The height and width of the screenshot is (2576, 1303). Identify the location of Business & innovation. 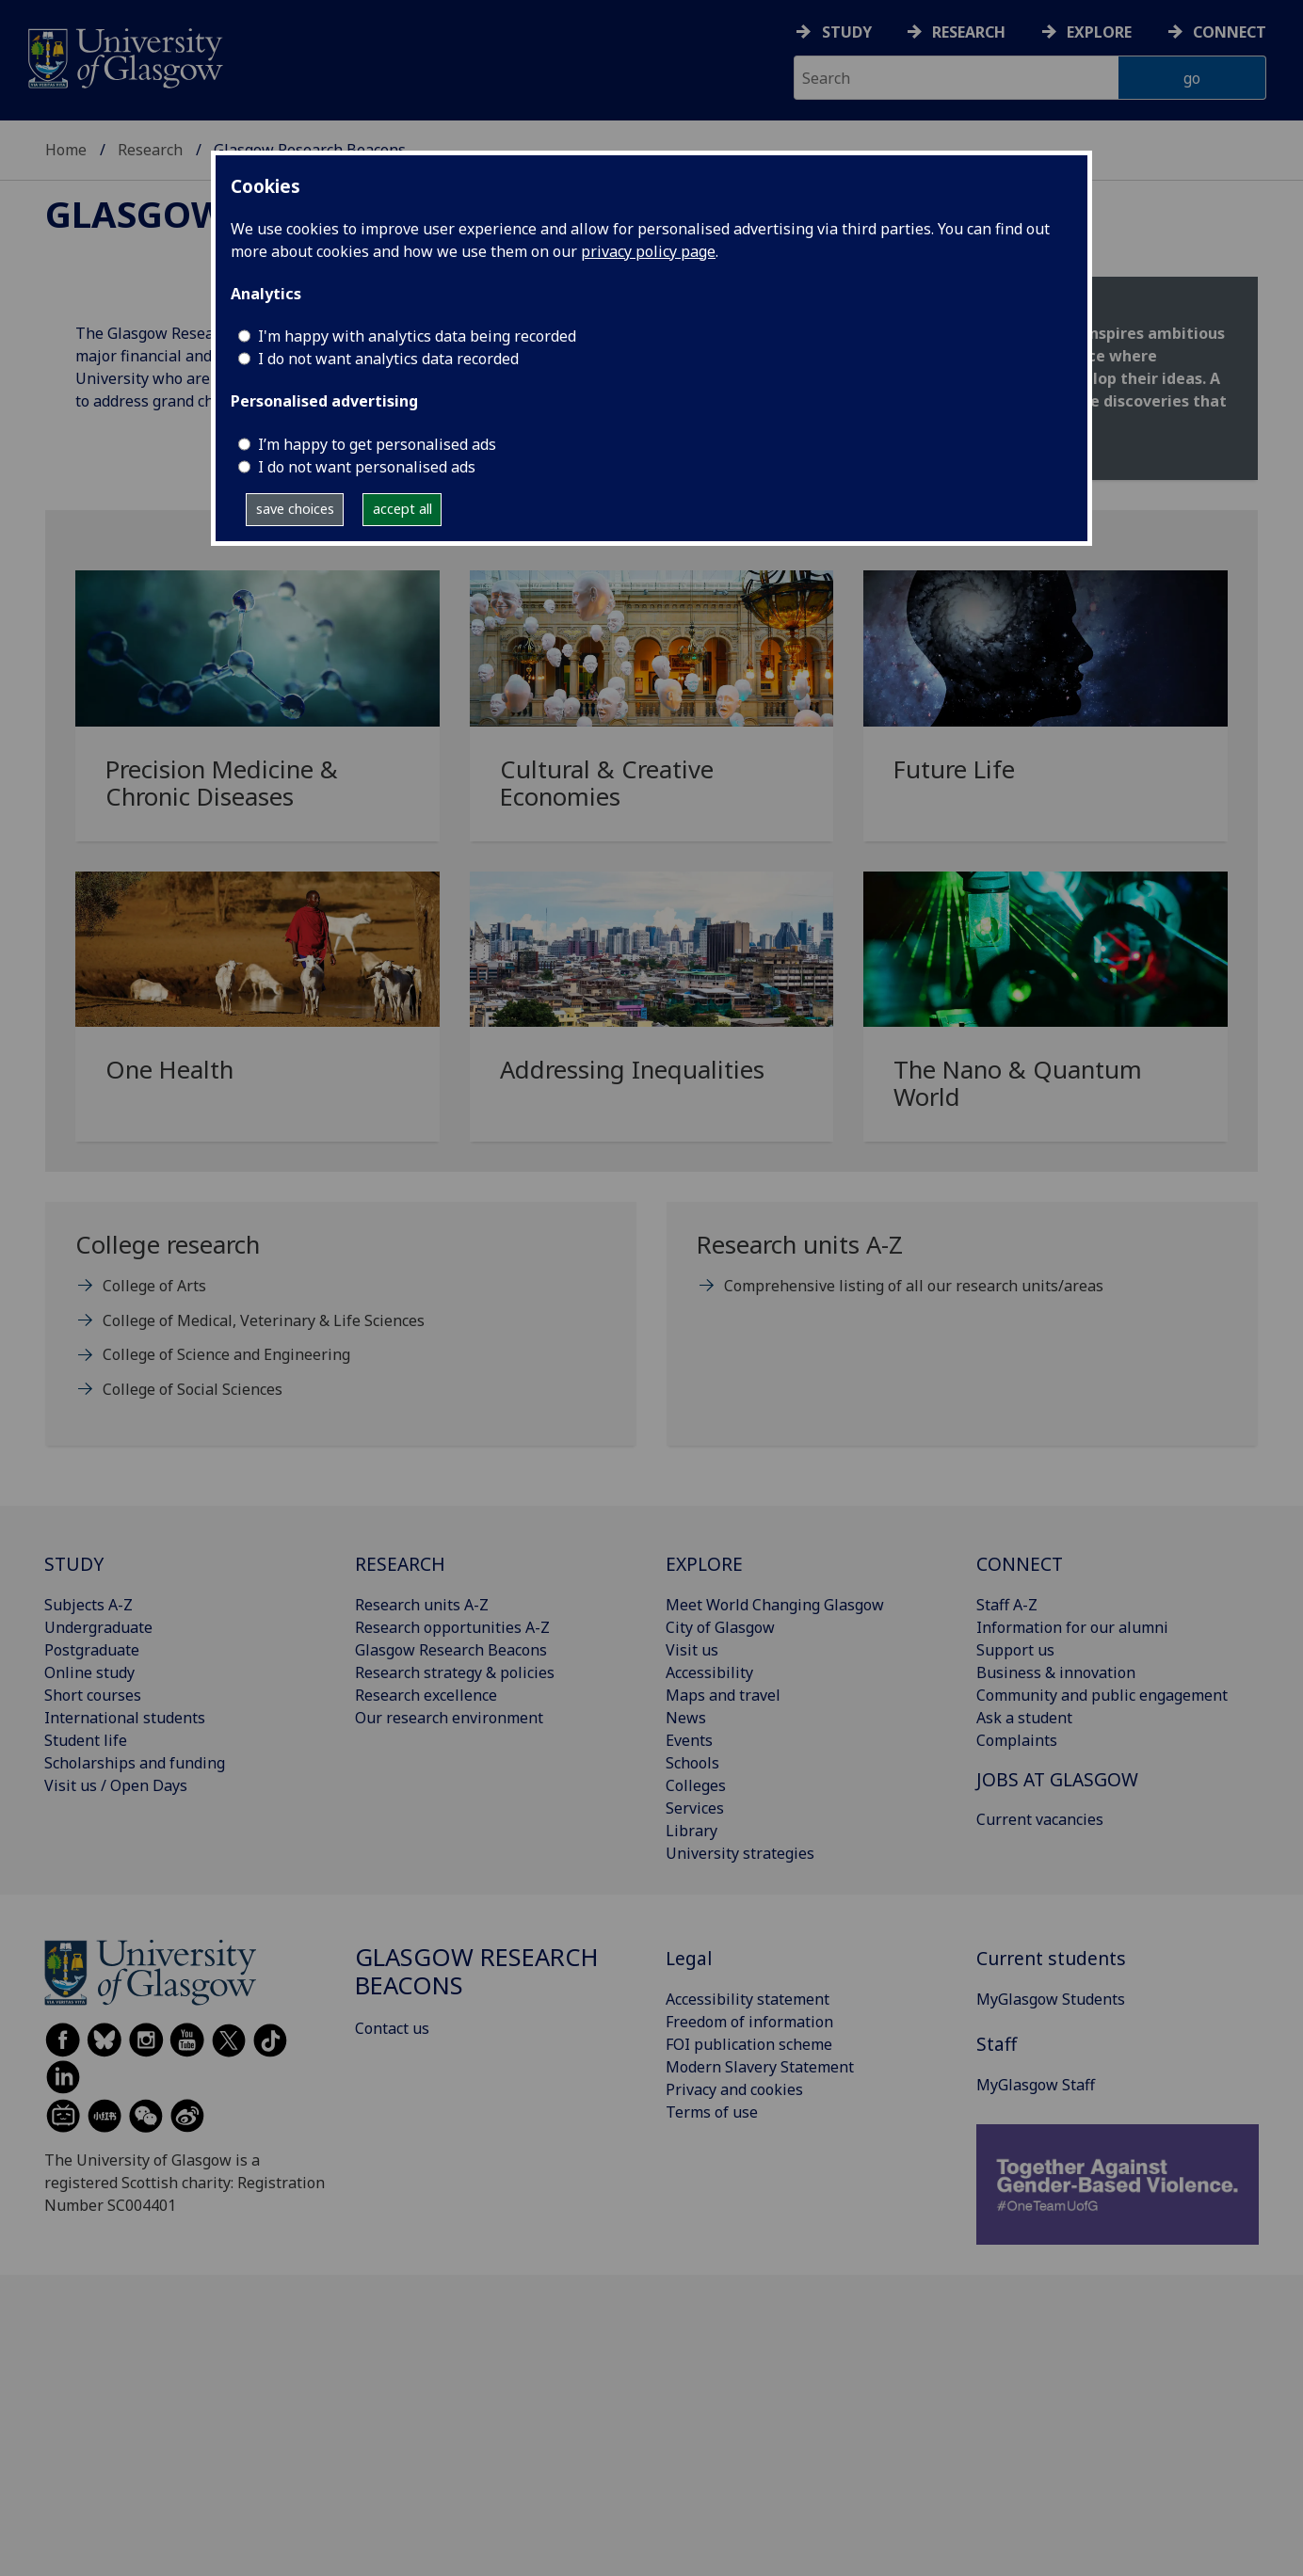
(1055, 1672).